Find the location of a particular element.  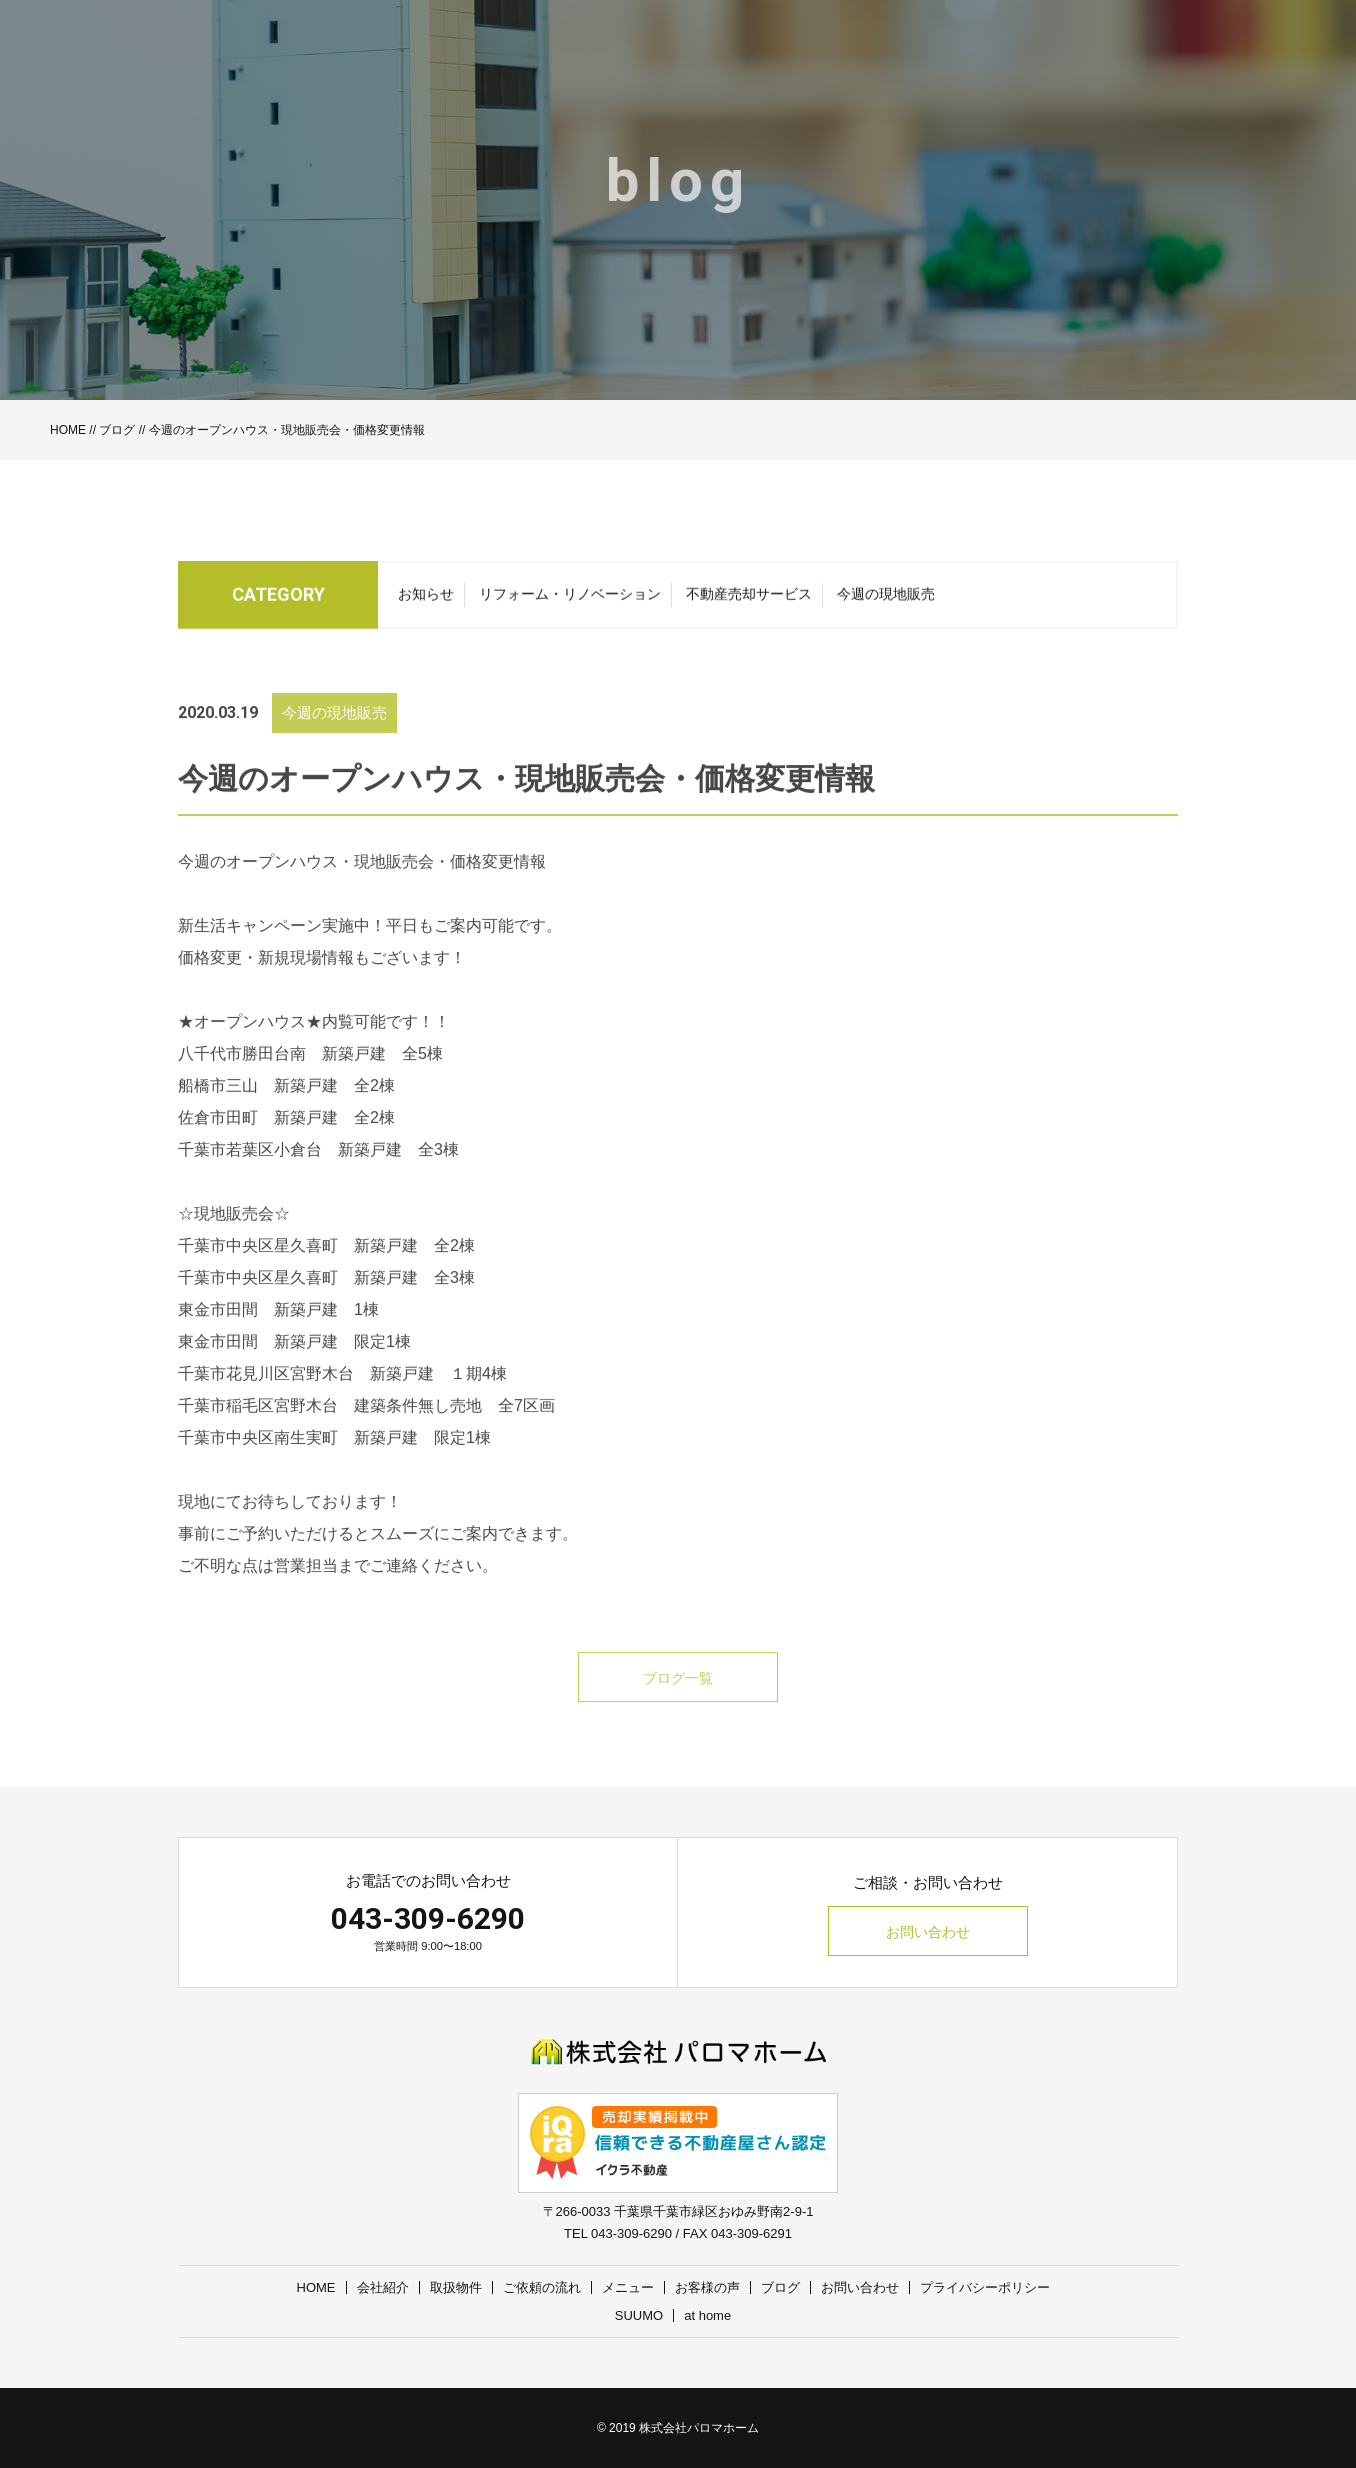

千葉市若葉区小倉台 新築戸建 全3棟 is located at coordinates (318, 1173).